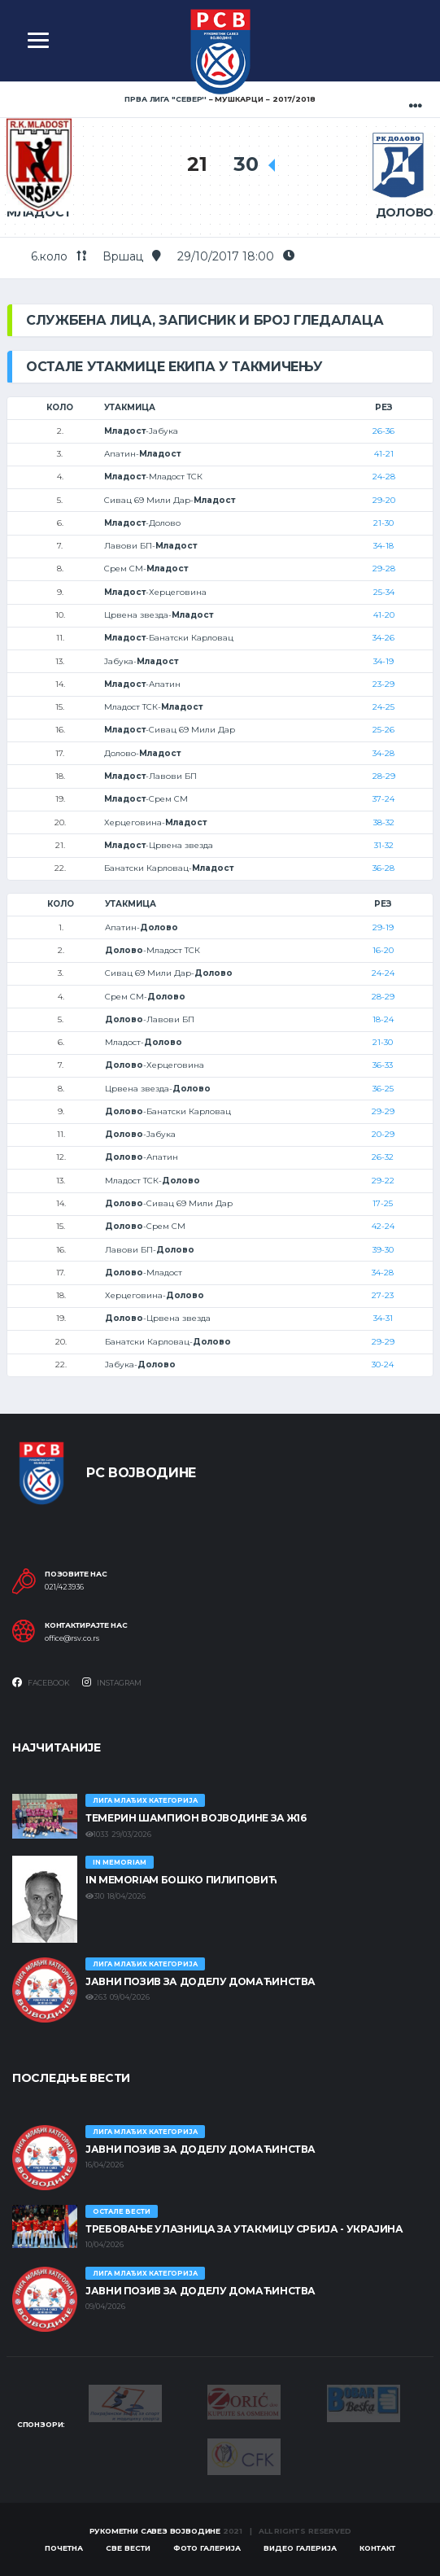  I want to click on 29-20, so click(383, 500).